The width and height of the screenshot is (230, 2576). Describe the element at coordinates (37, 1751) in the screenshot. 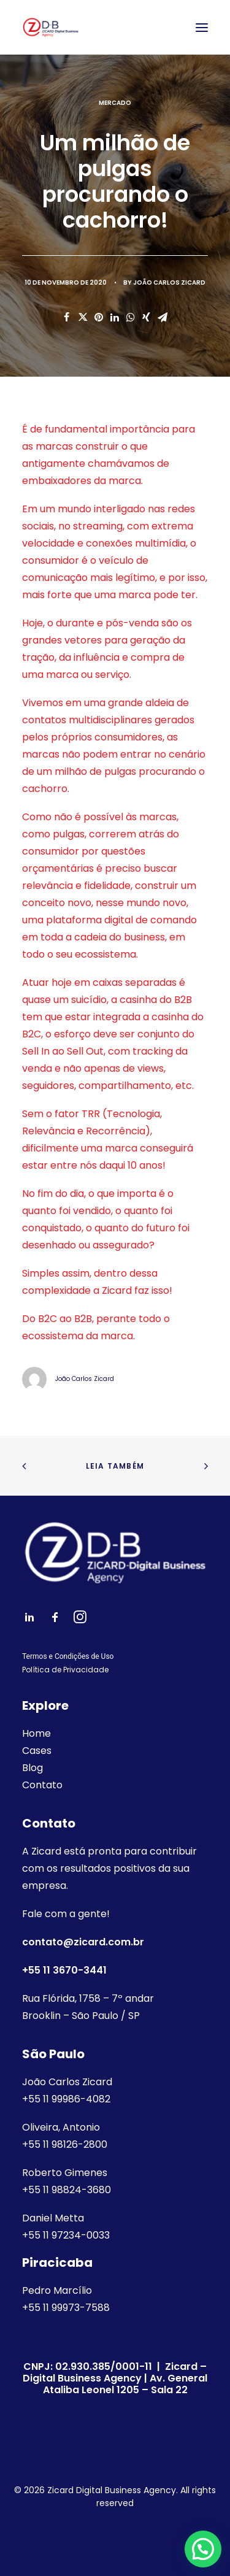

I see `Cases` at that location.